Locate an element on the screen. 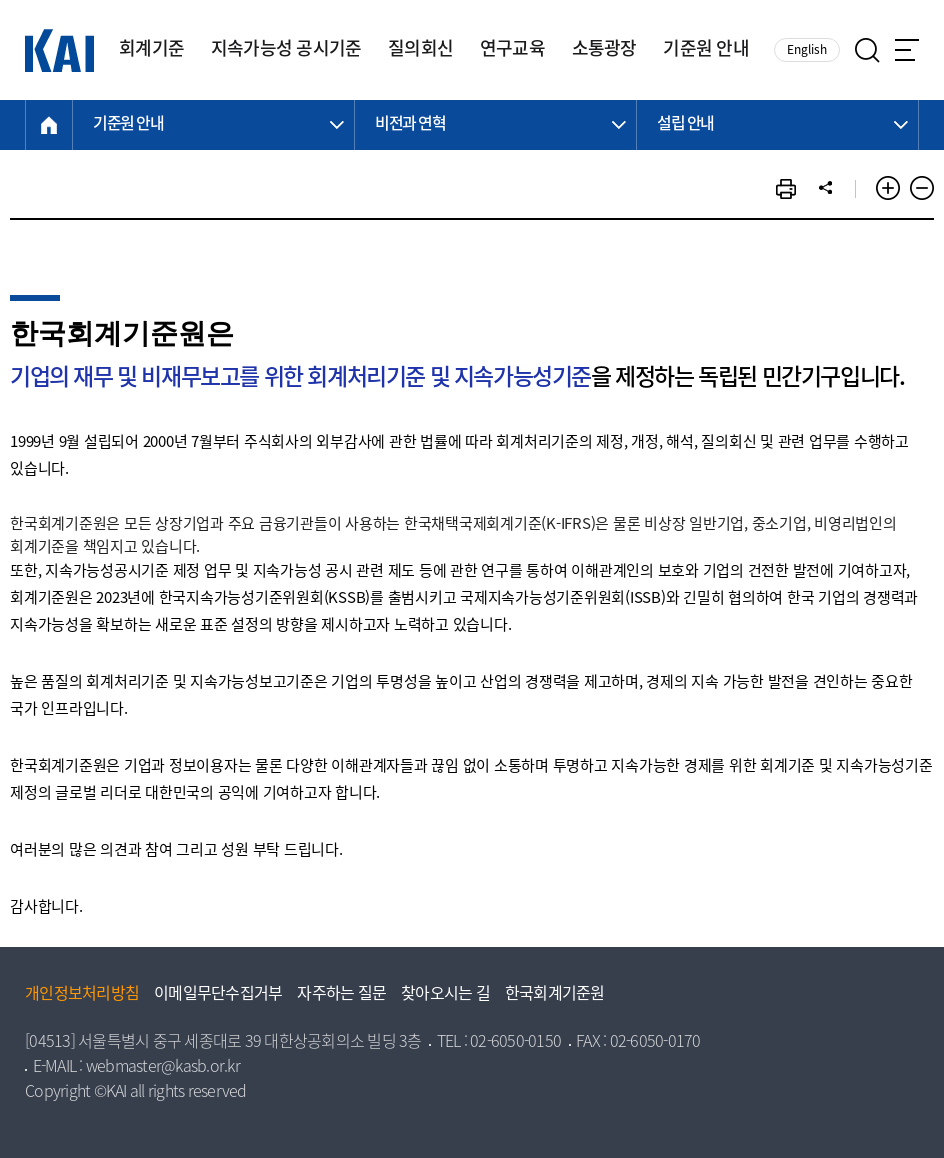  개인정보처리방침 is located at coordinates (82, 995).